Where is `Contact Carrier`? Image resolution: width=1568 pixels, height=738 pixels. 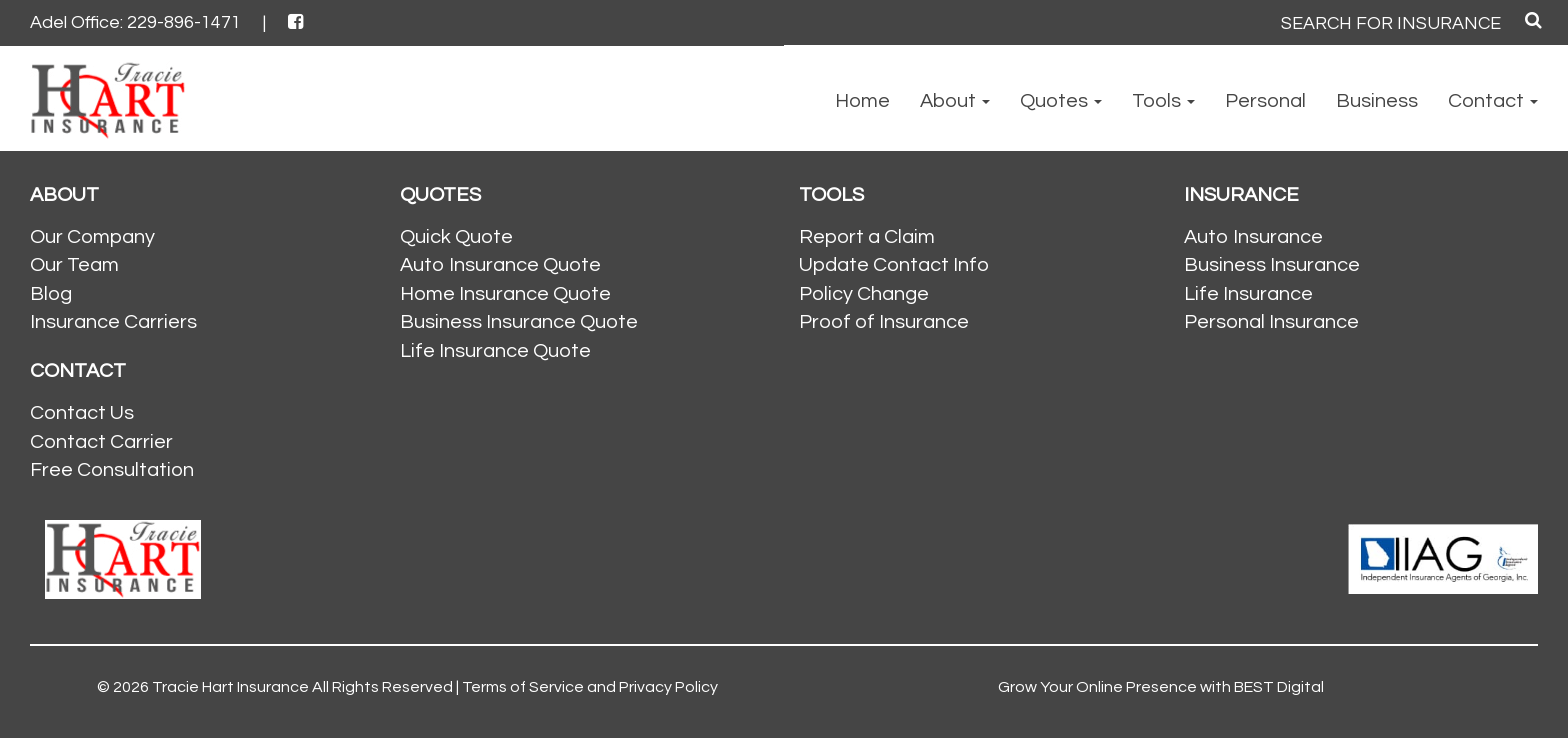 Contact Carrier is located at coordinates (101, 442).